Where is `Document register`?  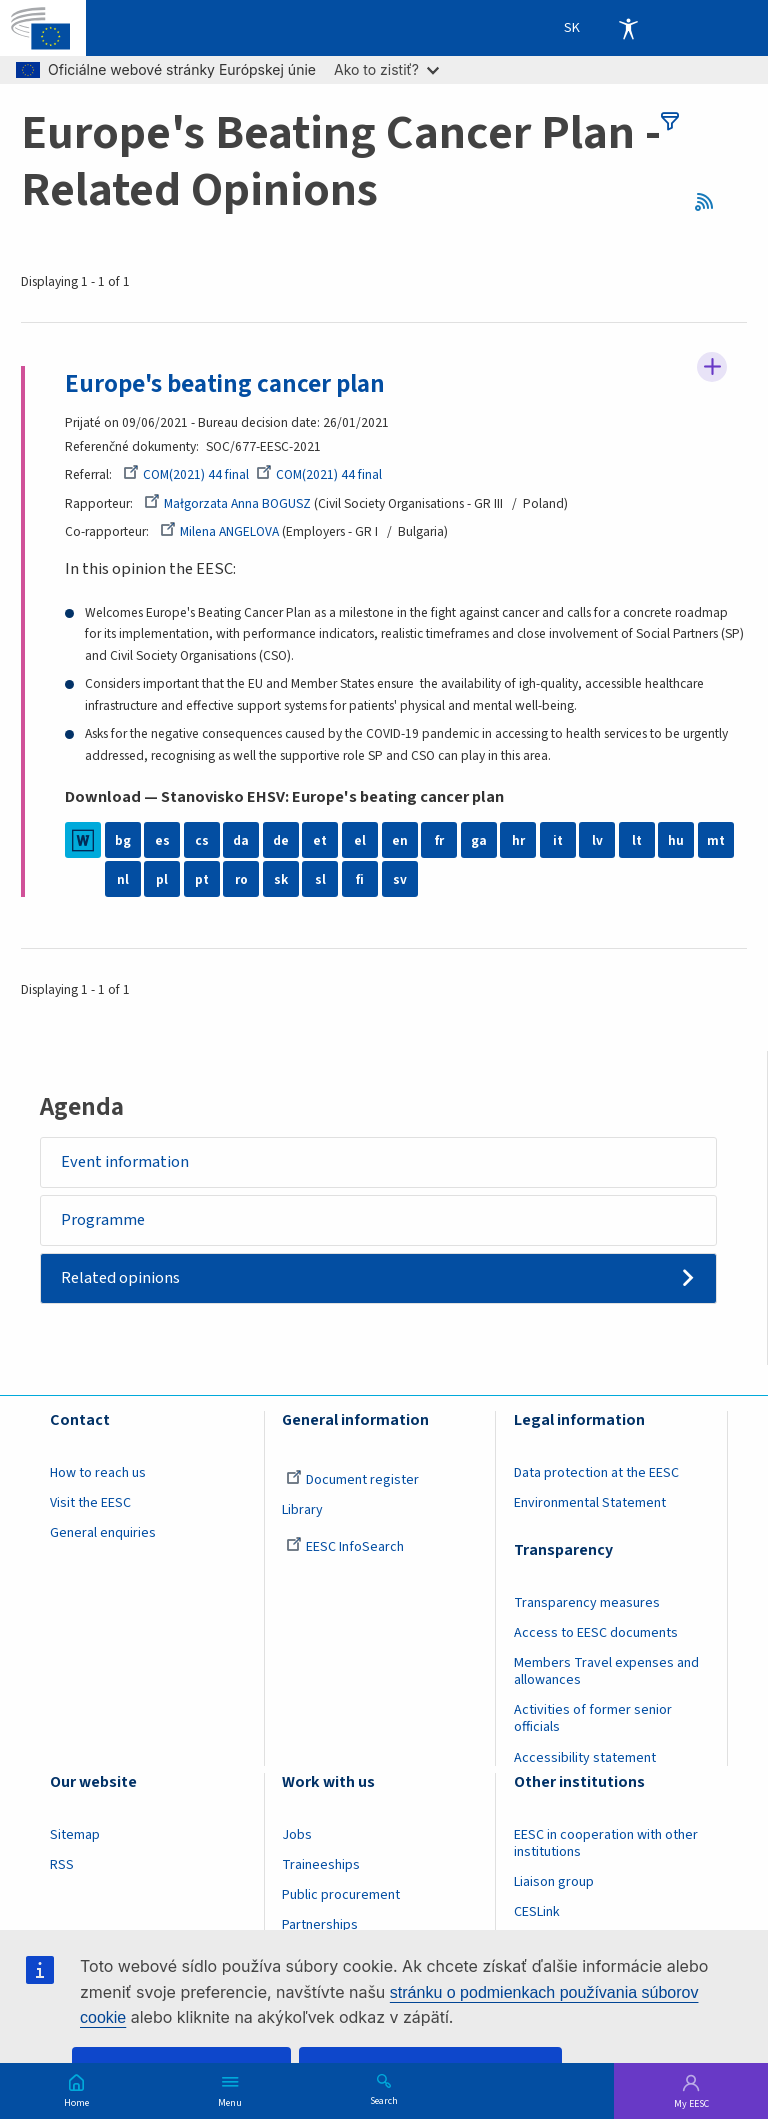
Document register is located at coordinates (352, 1481).